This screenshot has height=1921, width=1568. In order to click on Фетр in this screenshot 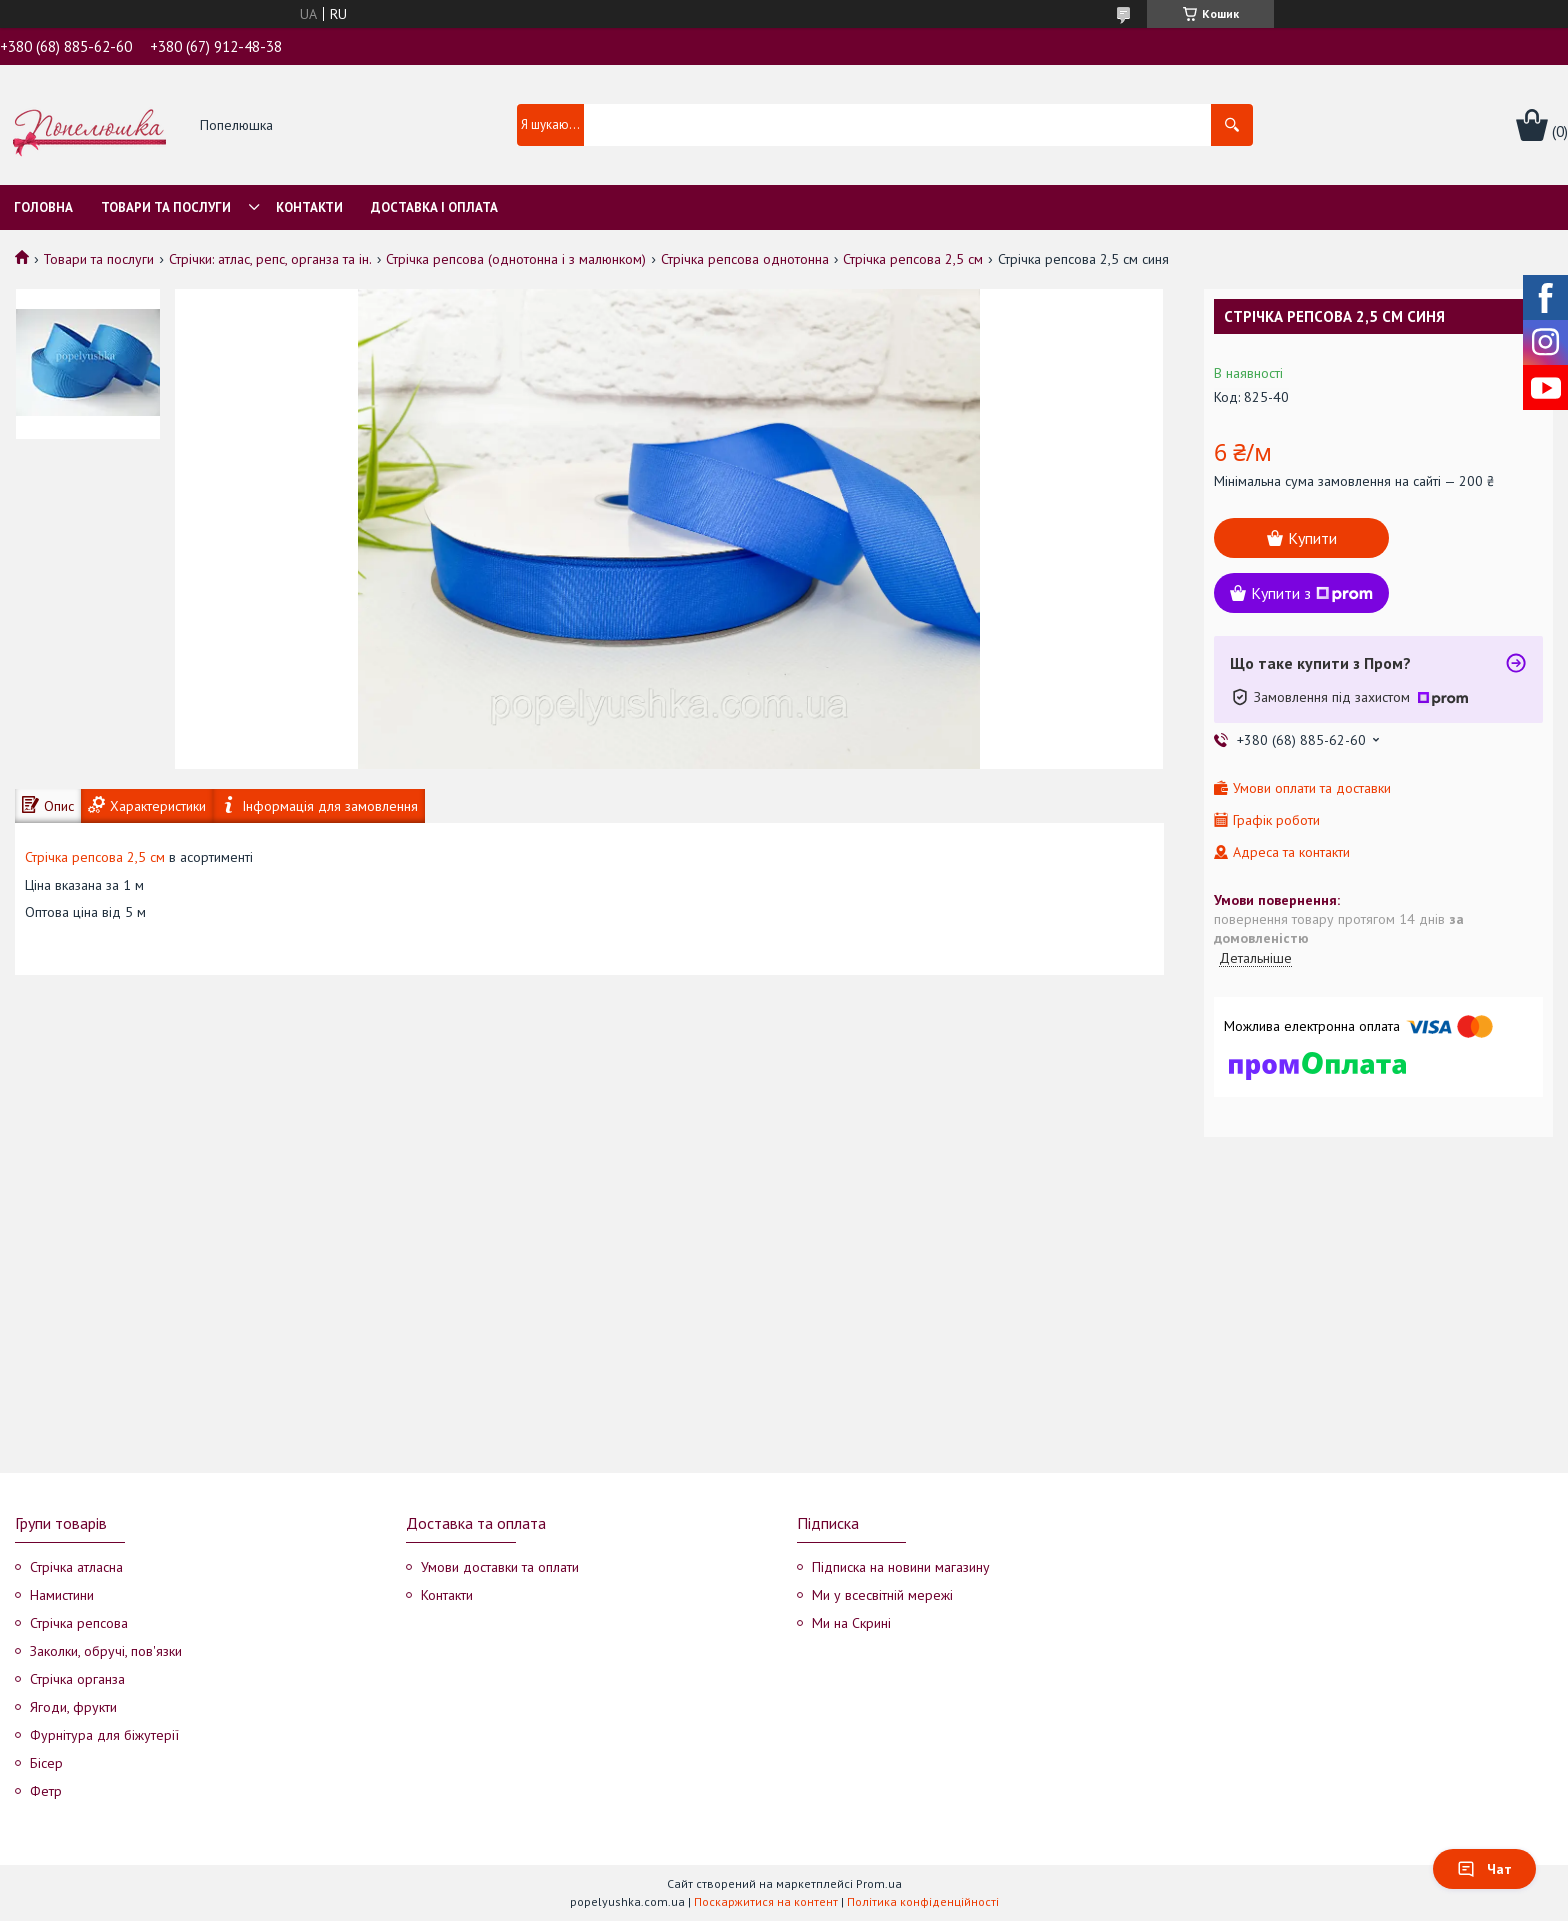, I will do `click(46, 1791)`.